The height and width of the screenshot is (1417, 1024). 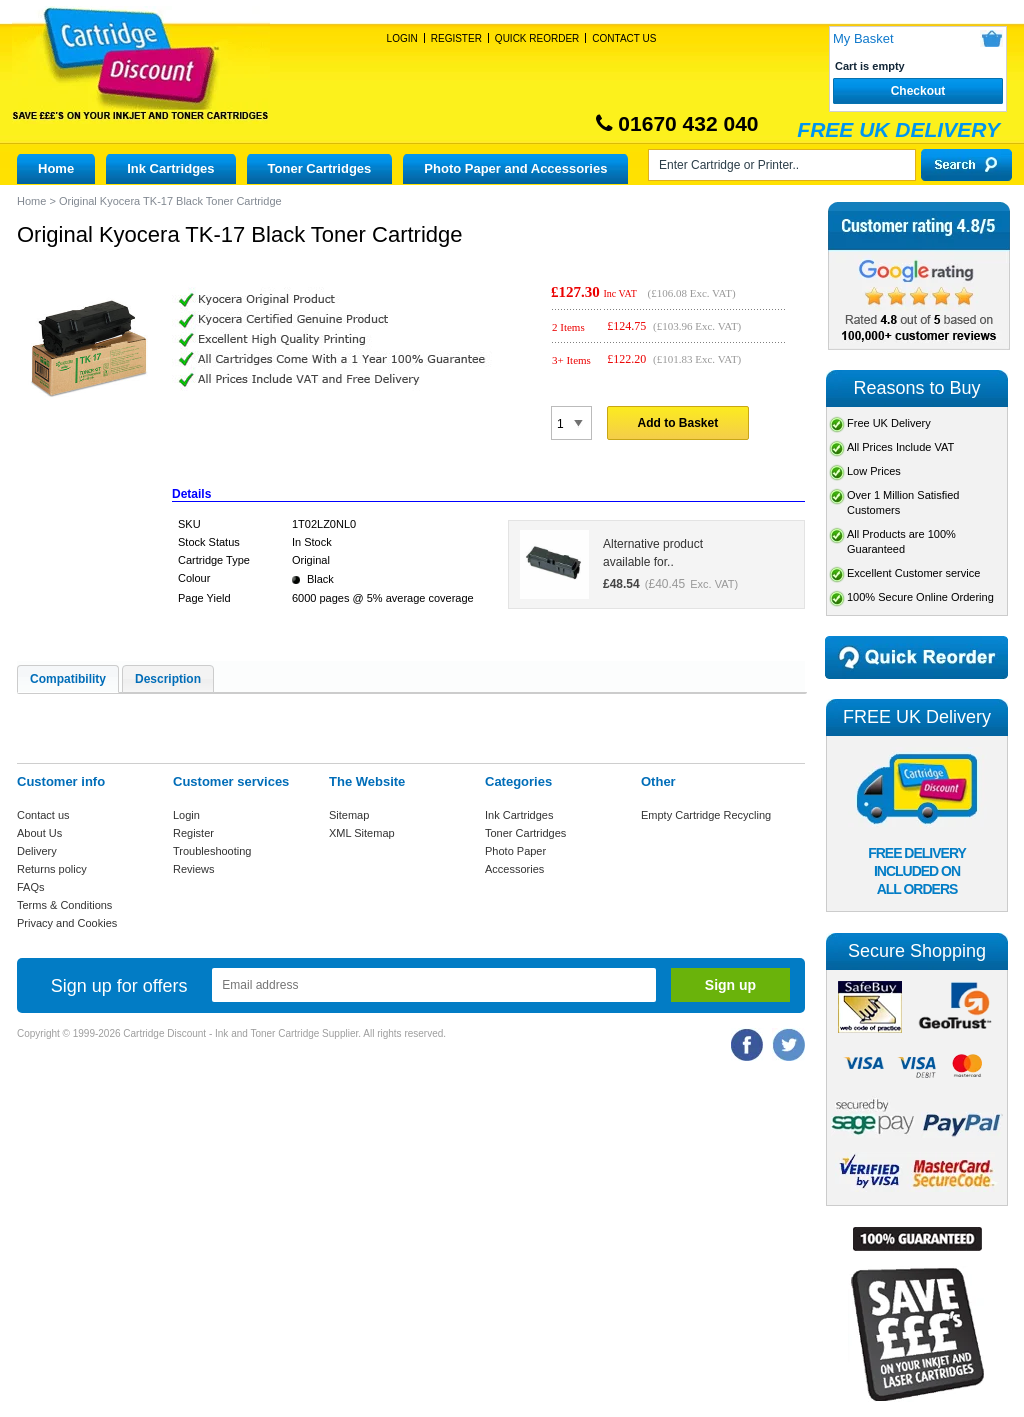 I want to click on Returns policy, so click(x=52, y=869).